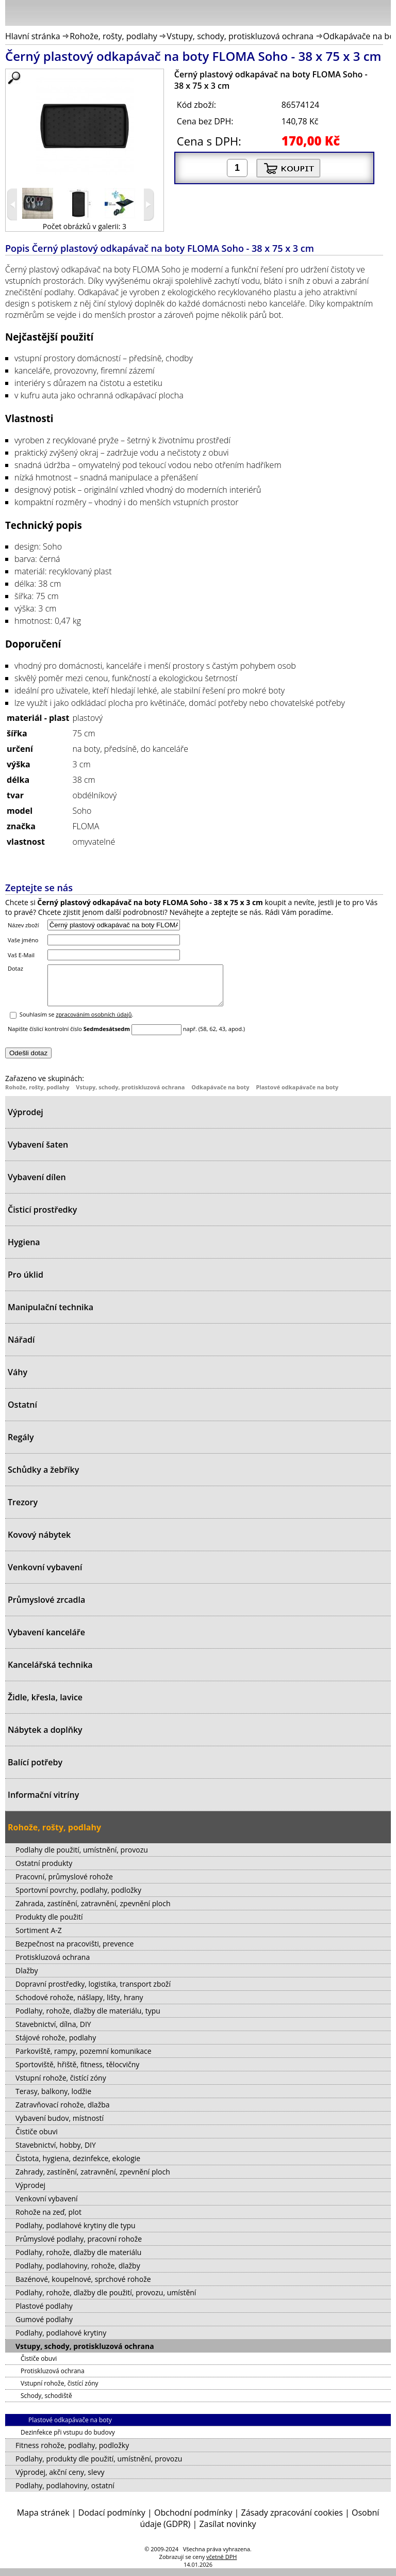 The image size is (396, 2576). Describe the element at coordinates (16, 15) in the screenshot. I see `Menu` at that location.